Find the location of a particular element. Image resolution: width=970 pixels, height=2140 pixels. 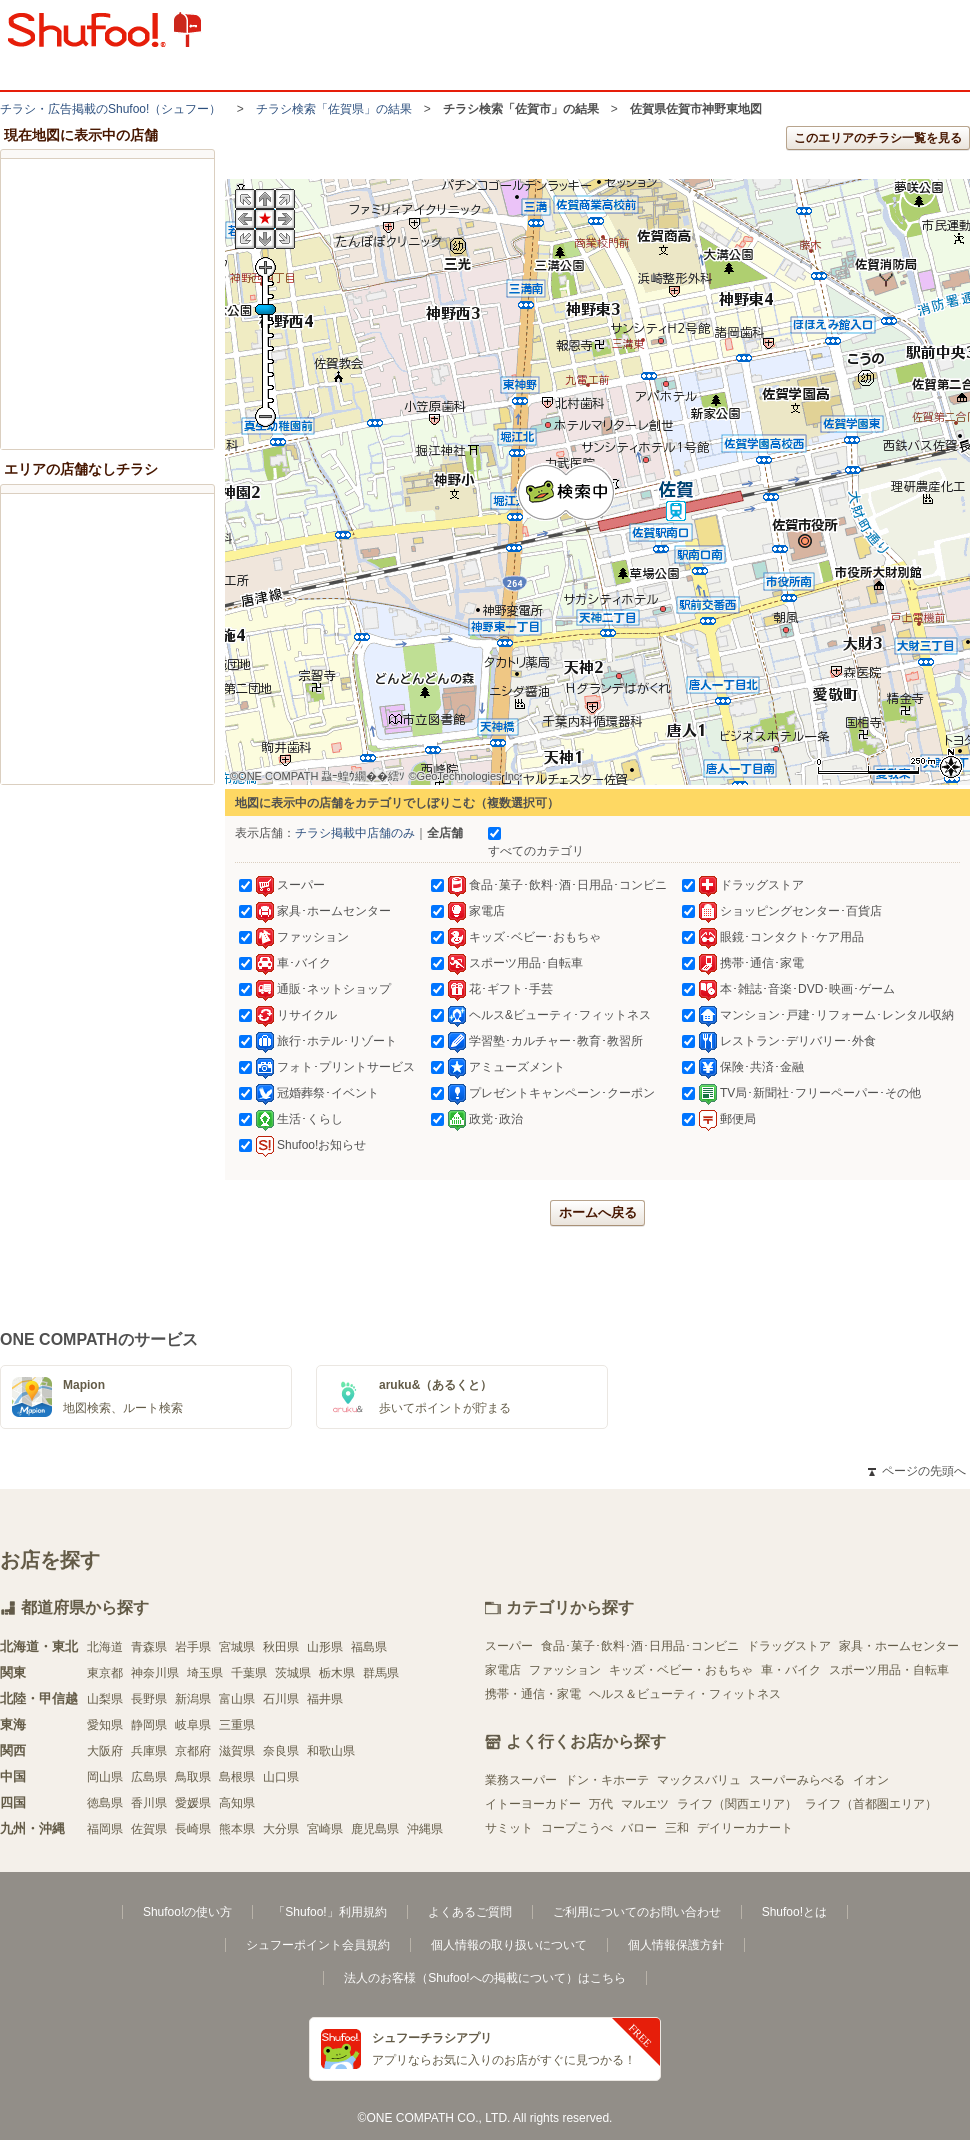

鳥取県 is located at coordinates (193, 1777).